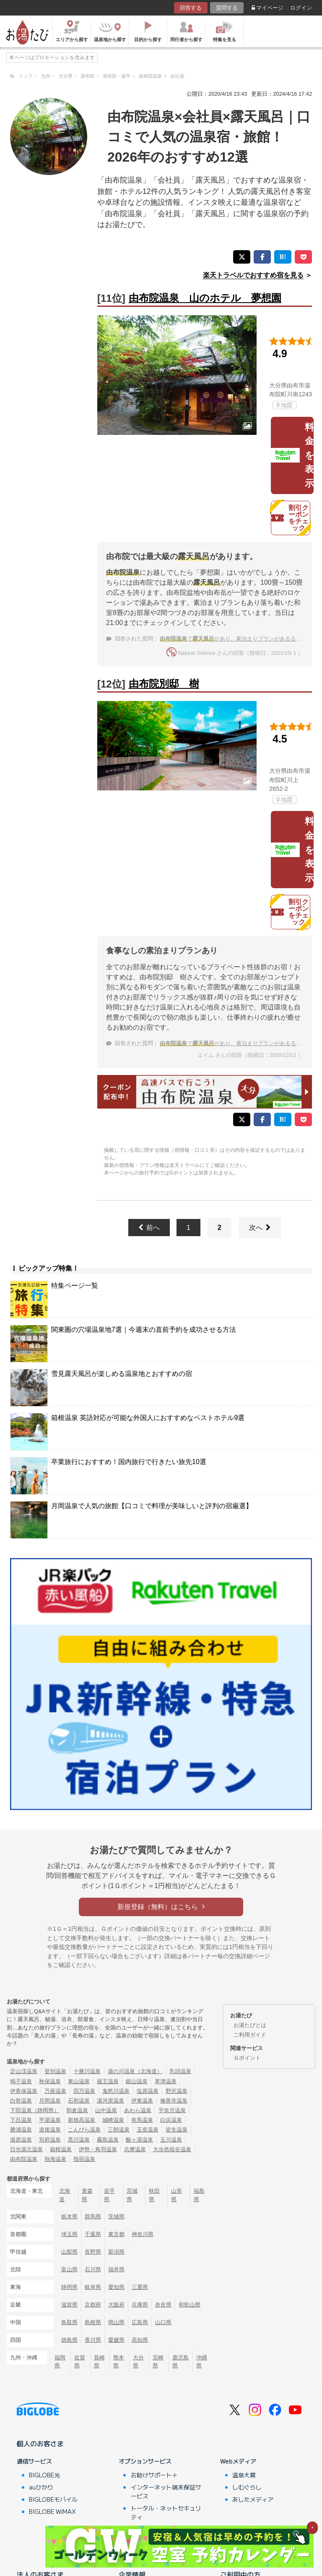 This screenshot has width=322, height=2576. I want to click on 新潟県, so click(116, 2252).